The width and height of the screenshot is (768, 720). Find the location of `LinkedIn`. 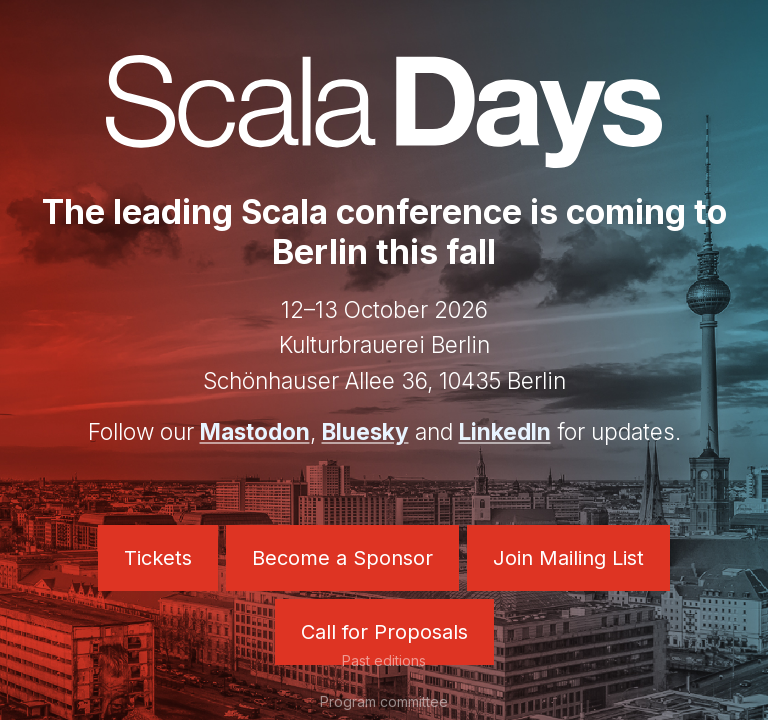

LinkedIn is located at coordinates (505, 431).